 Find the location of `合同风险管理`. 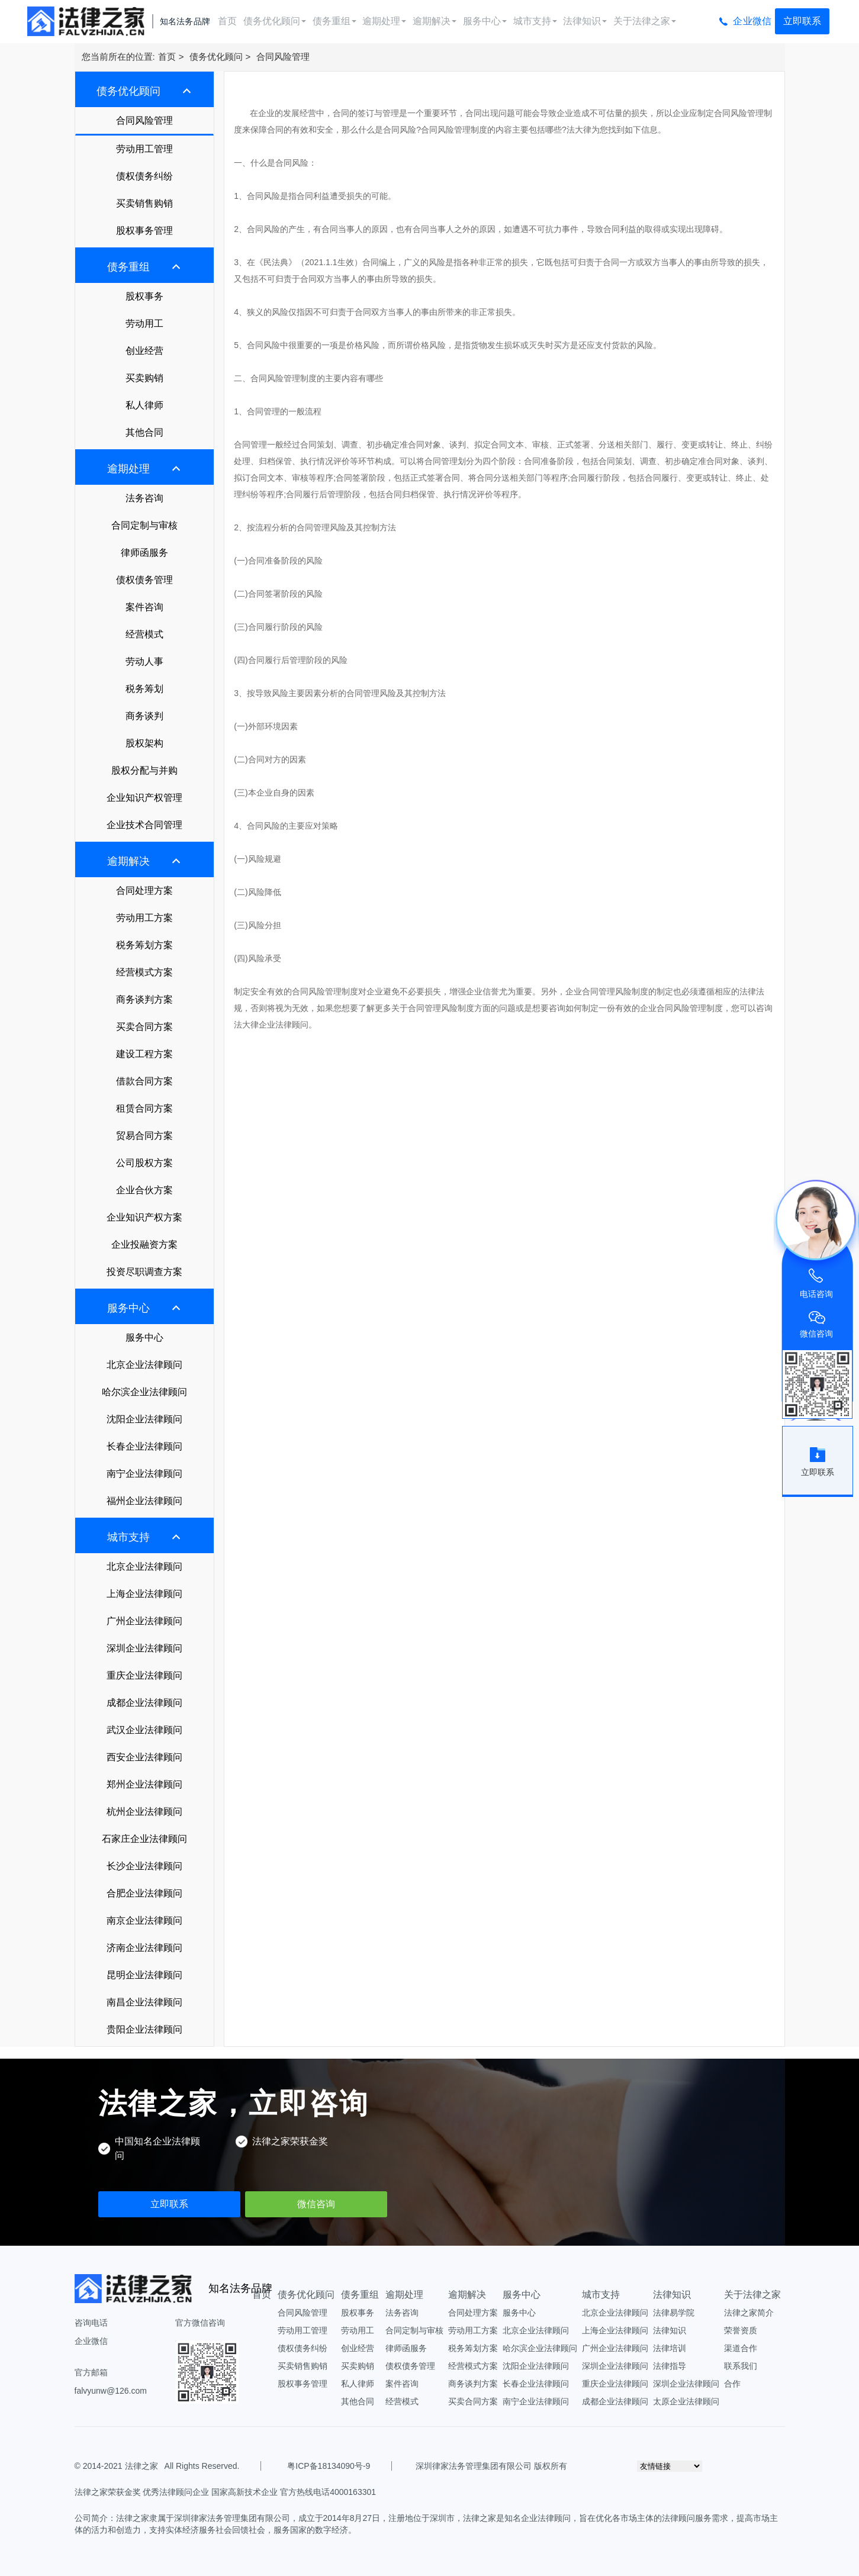

合同风险管理 is located at coordinates (283, 56).